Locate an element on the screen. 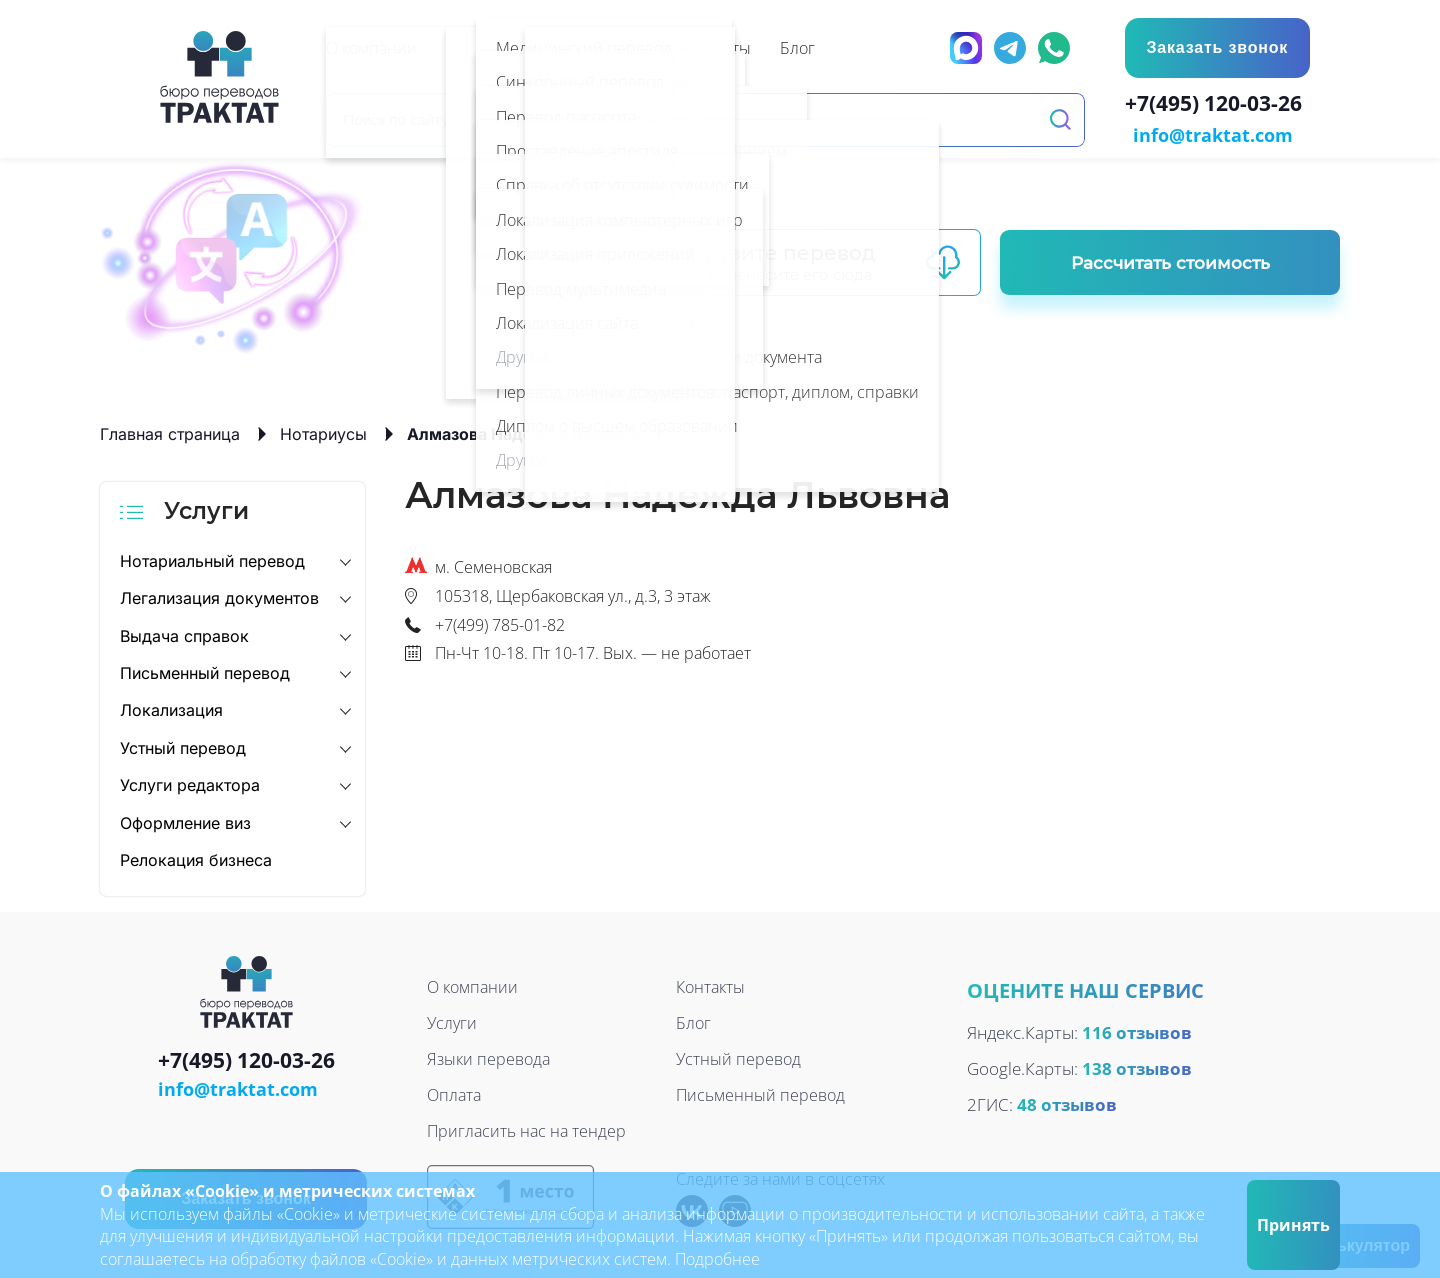 The width and height of the screenshot is (1440, 1278). О компании is located at coordinates (472, 986).